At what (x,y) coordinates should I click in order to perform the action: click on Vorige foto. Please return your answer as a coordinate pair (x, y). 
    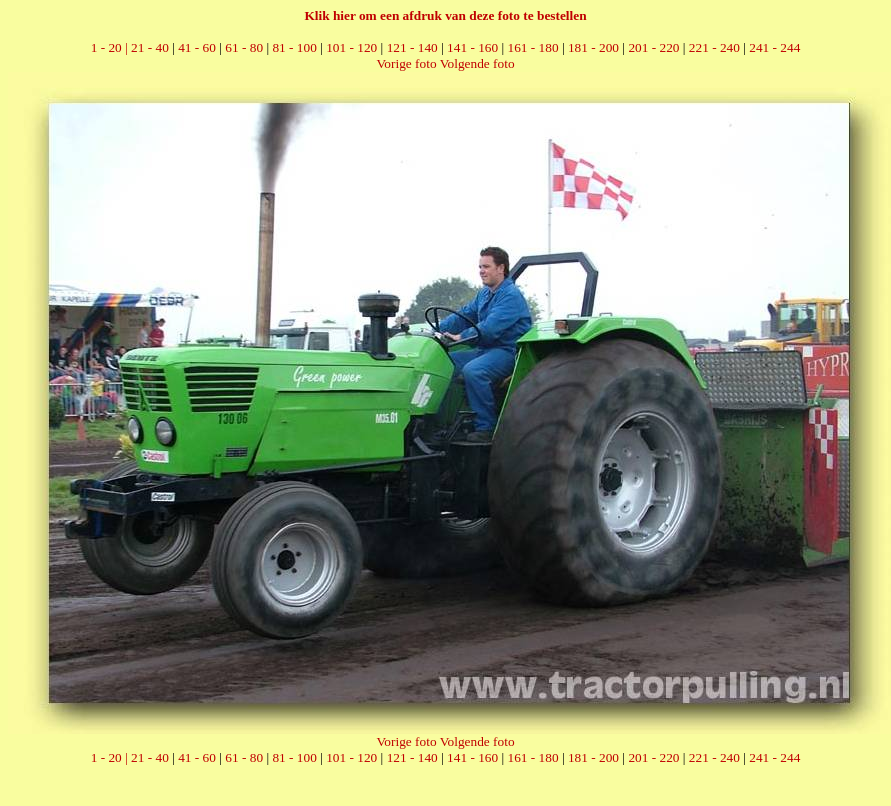
    Looking at the image, I should click on (406, 63).